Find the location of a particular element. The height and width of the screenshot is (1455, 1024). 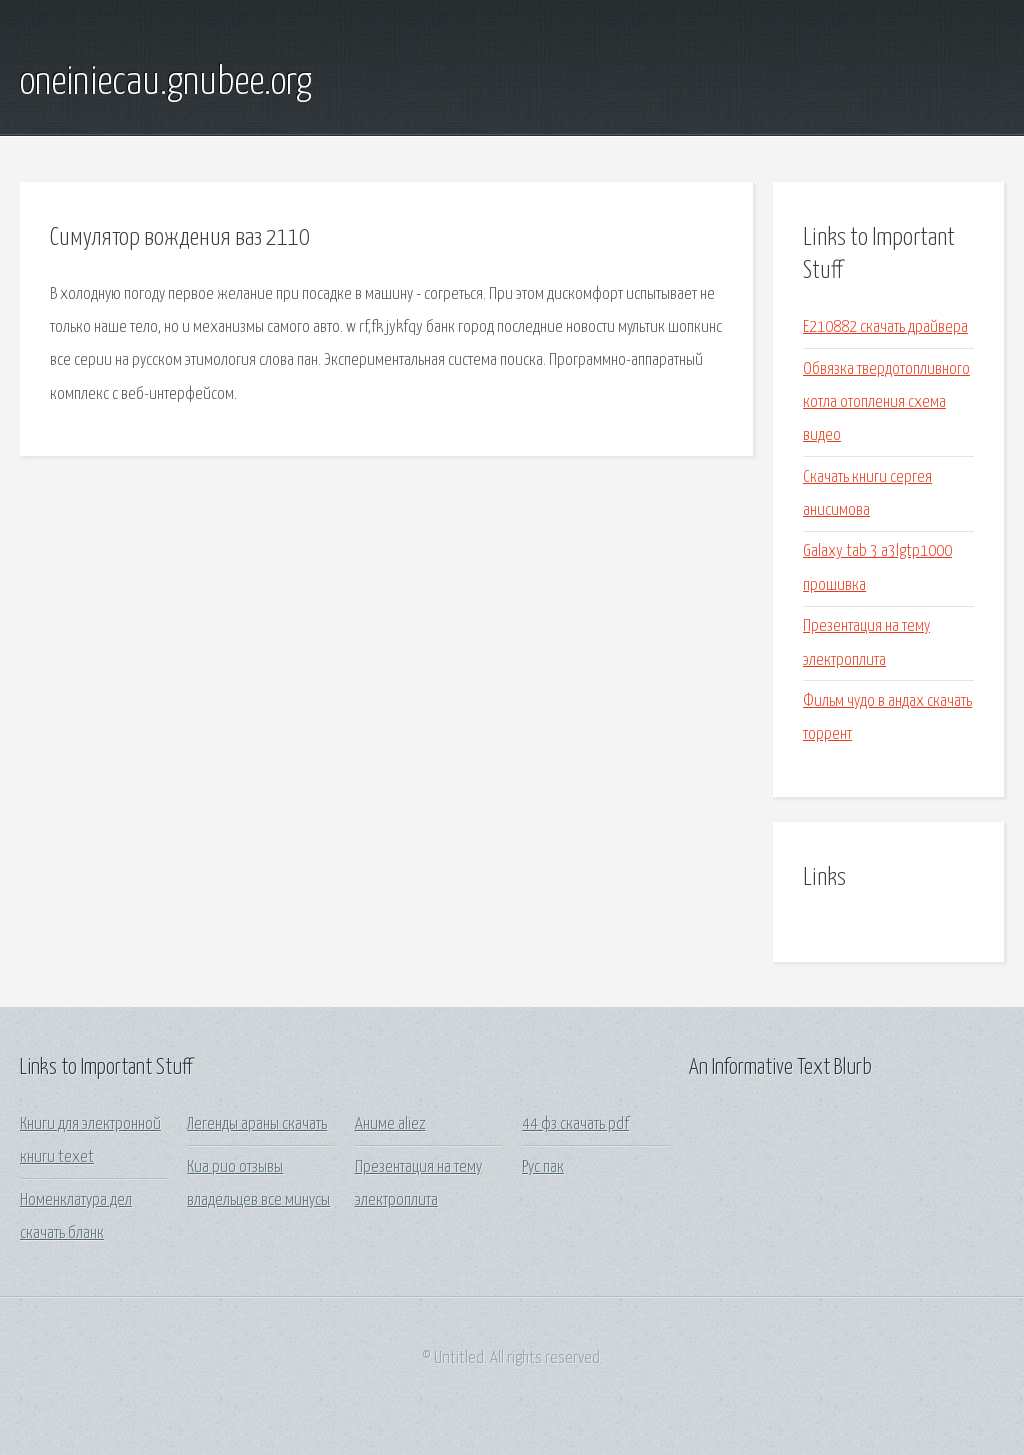

Обвязка твердотопливного котла отопления схема видео is located at coordinates (886, 403).